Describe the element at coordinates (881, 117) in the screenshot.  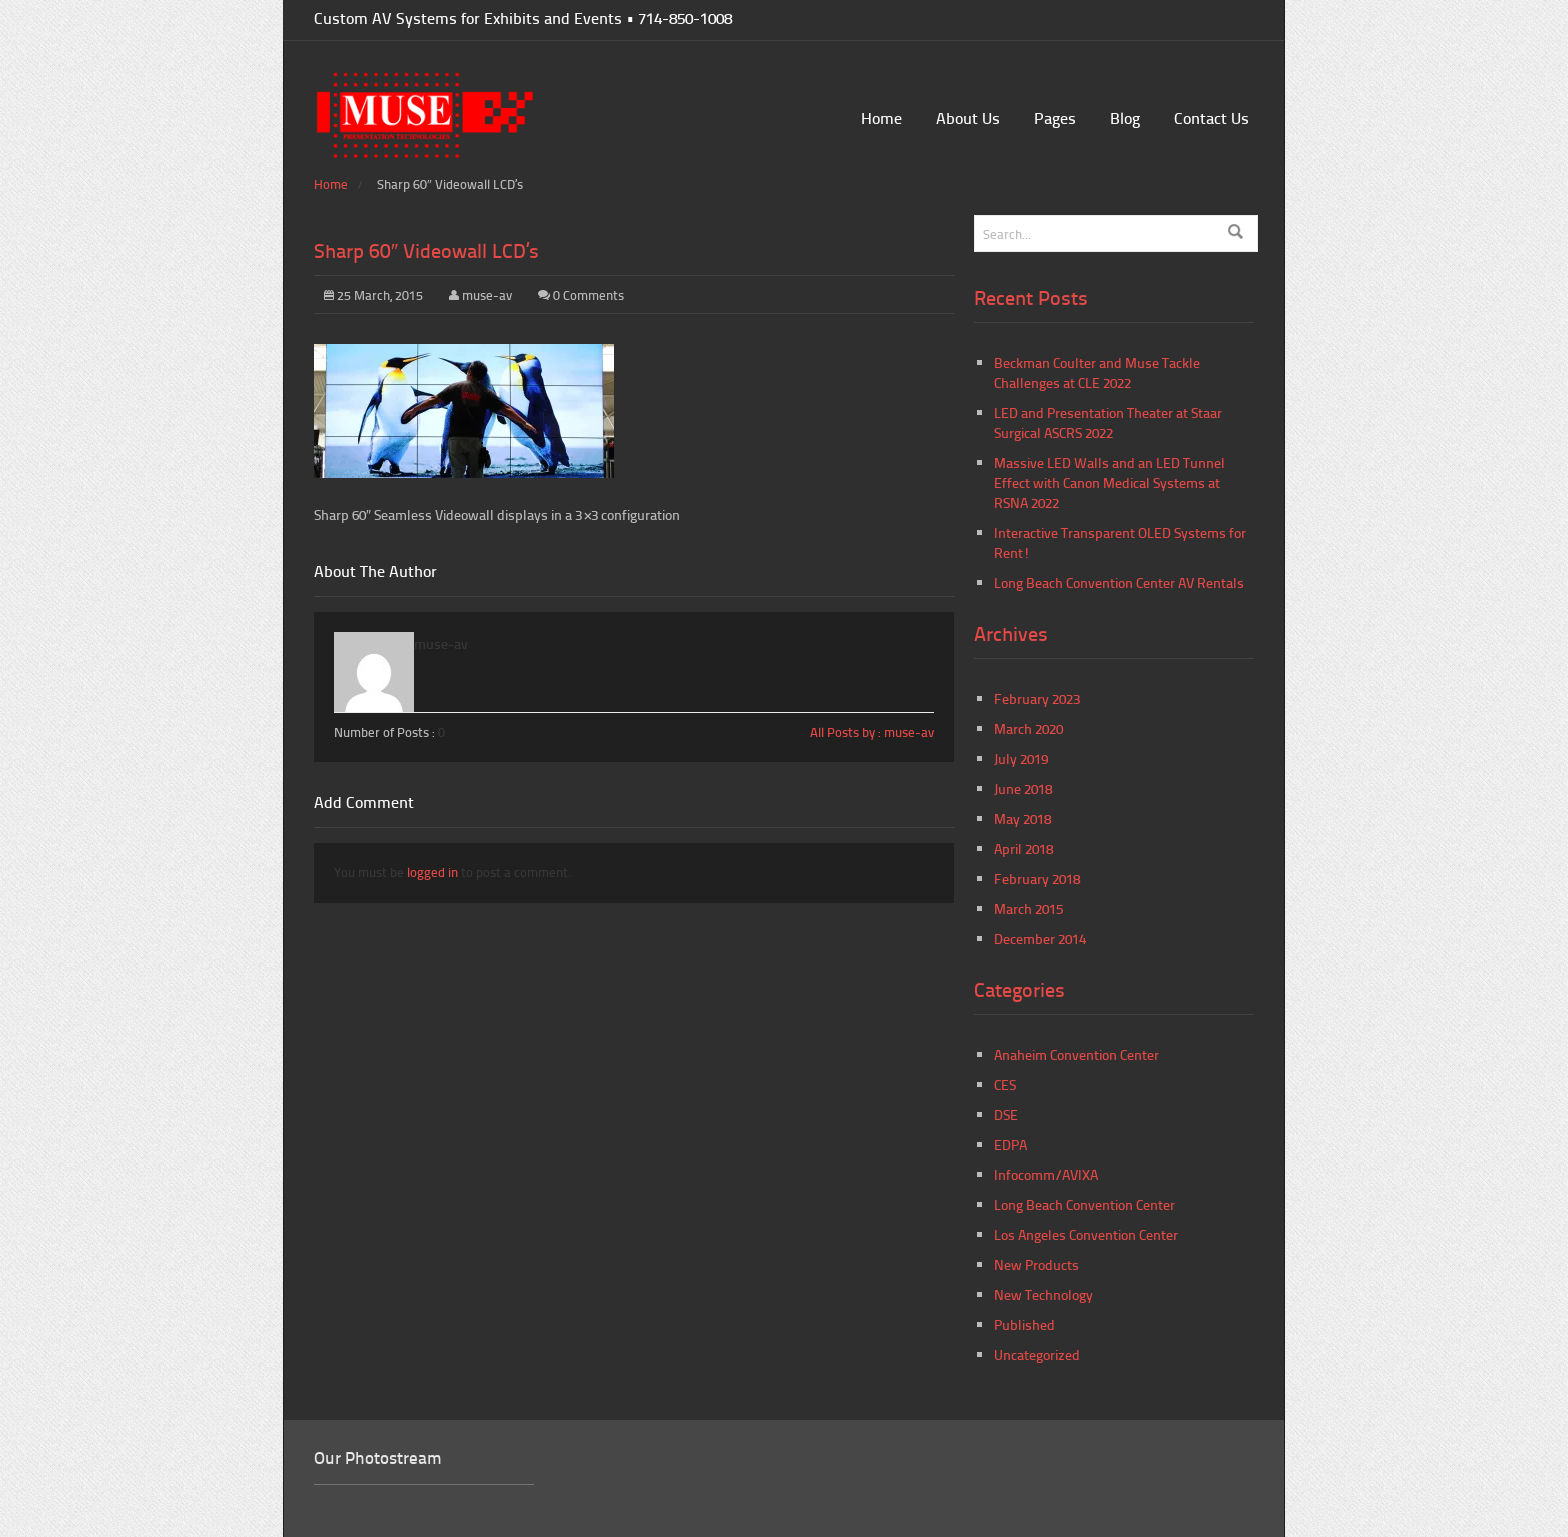
I see `Home` at that location.